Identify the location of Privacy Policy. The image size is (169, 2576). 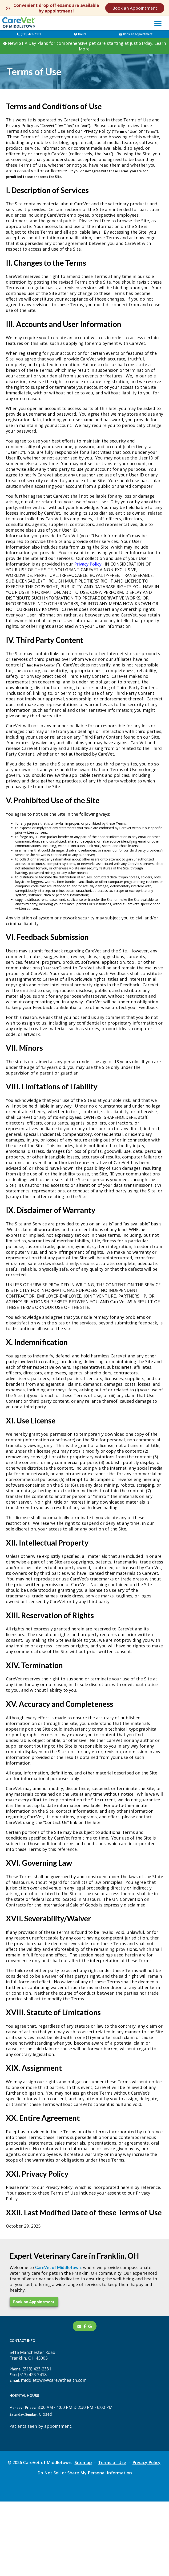
(87, 564).